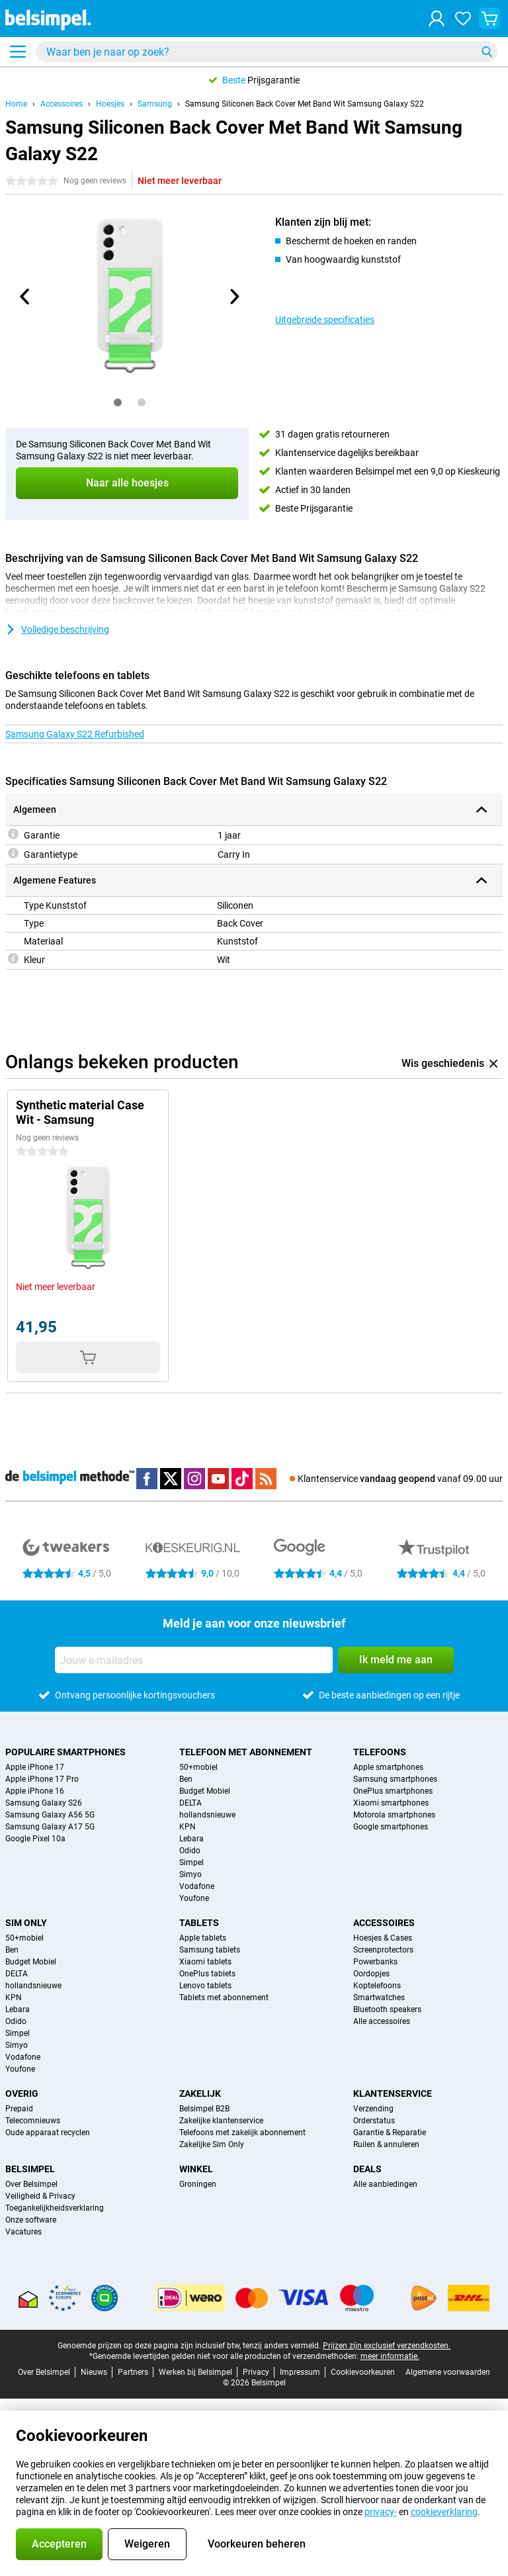 This screenshot has width=508, height=2576. Describe the element at coordinates (19, 2108) in the screenshot. I see `Prepaid` at that location.